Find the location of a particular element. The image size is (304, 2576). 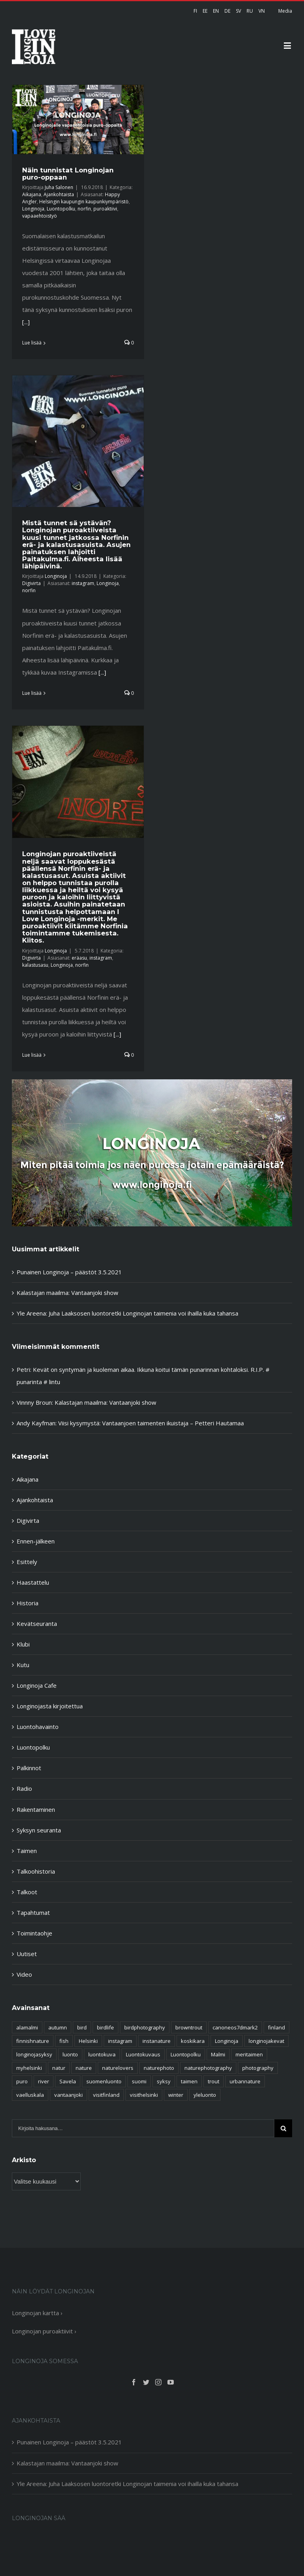

Syksyn seuranta is located at coordinates (39, 1830).